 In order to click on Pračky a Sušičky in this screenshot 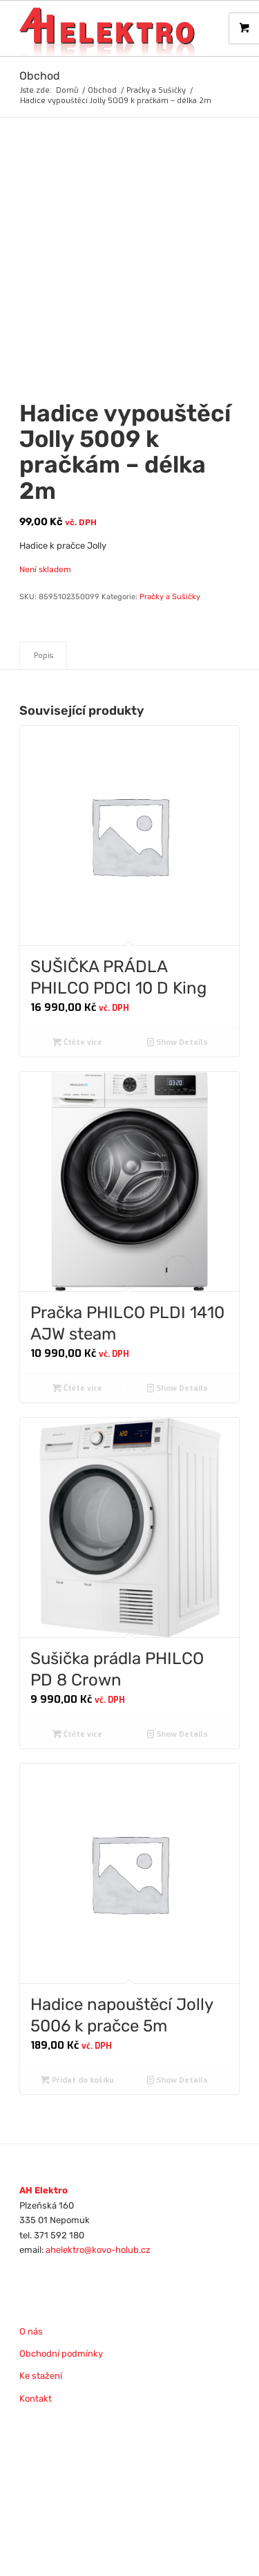, I will do `click(170, 596)`.